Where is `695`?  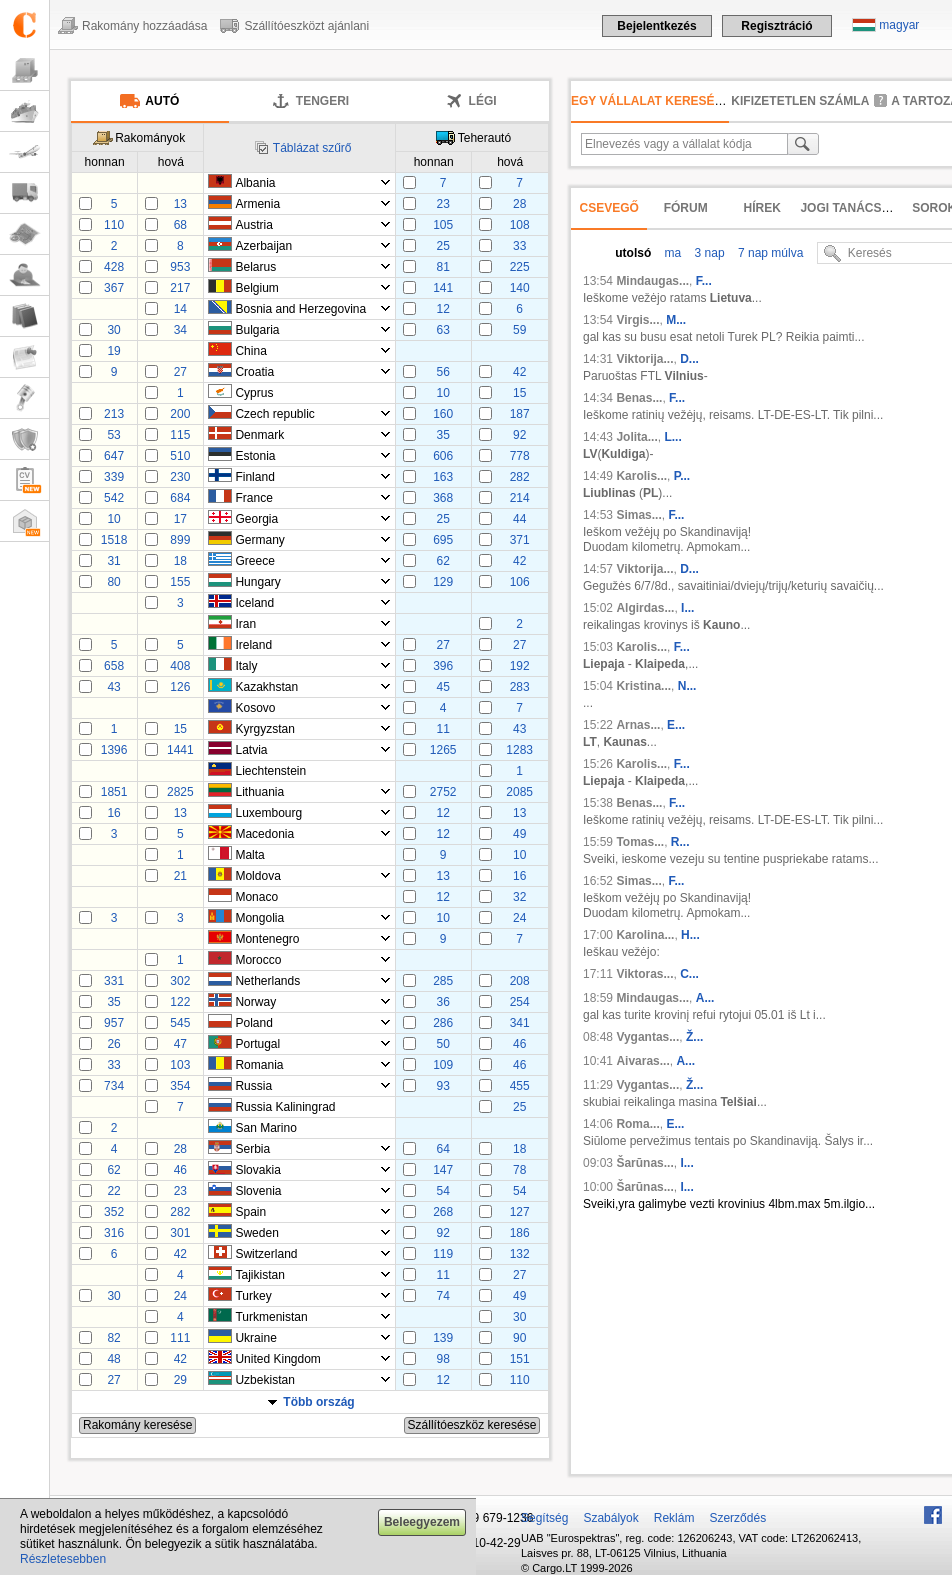
695 is located at coordinates (443, 540).